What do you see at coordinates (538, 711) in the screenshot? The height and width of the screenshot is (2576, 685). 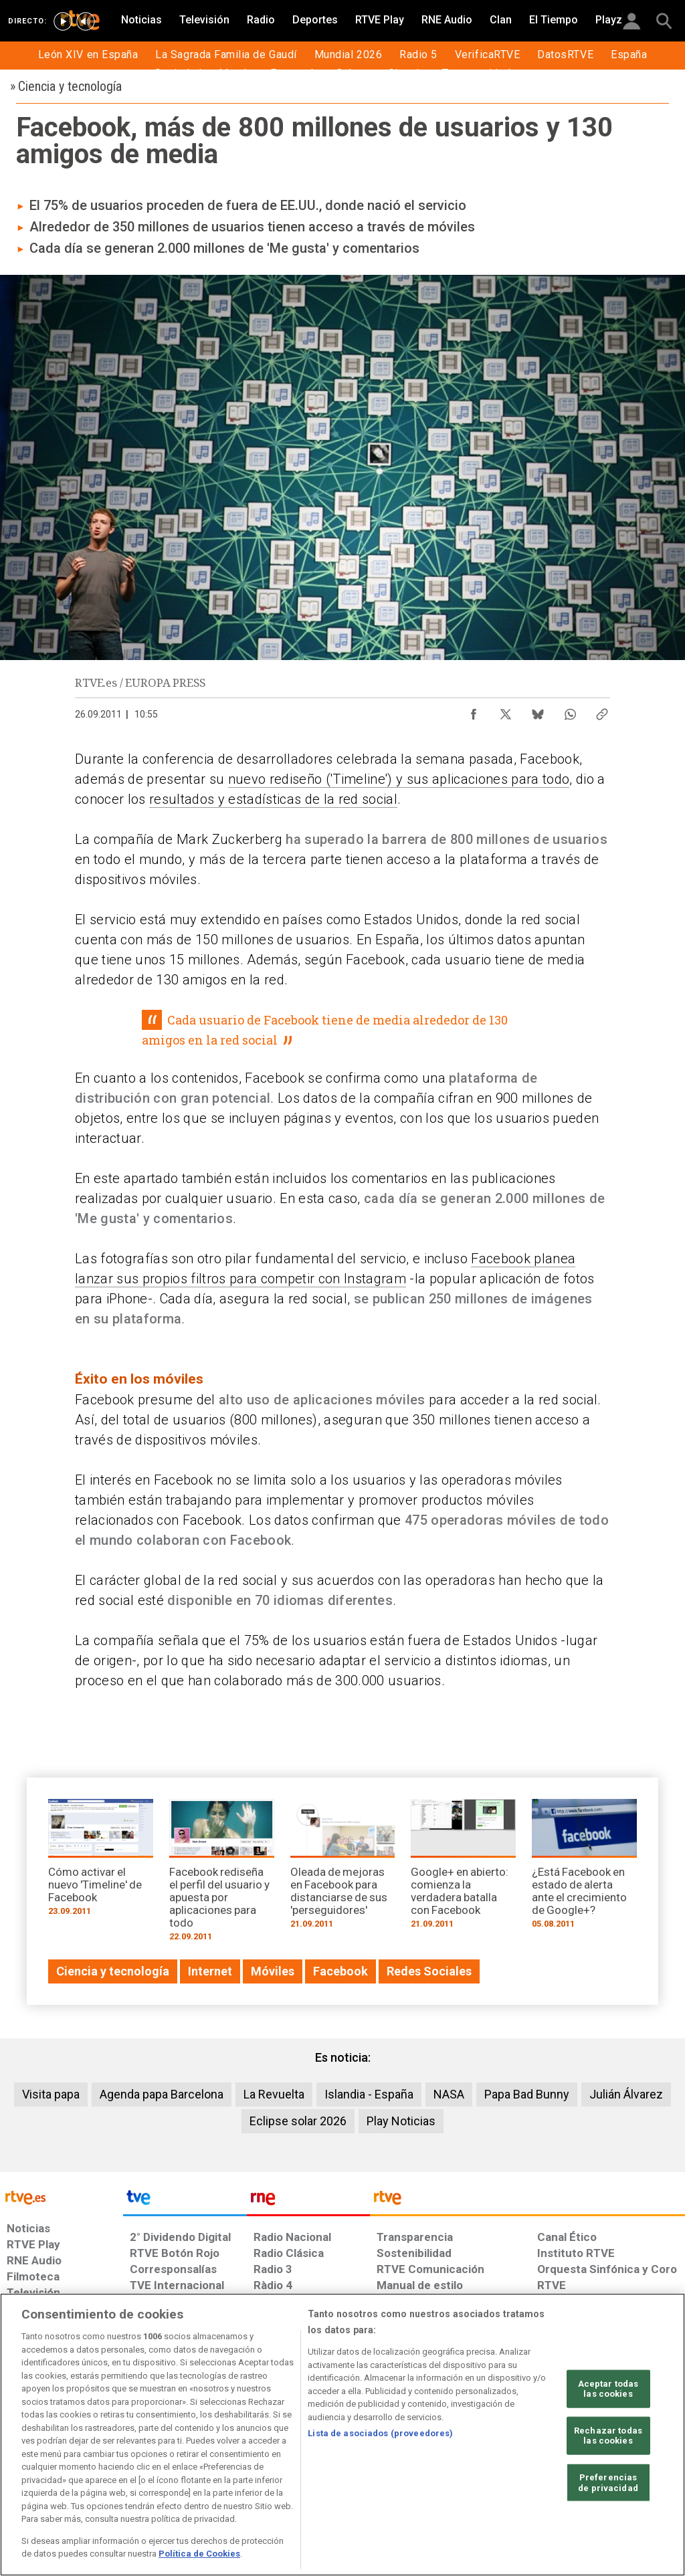 I see `[Compartir contenido en Bluesky [ventana emergente]]` at bounding box center [538, 711].